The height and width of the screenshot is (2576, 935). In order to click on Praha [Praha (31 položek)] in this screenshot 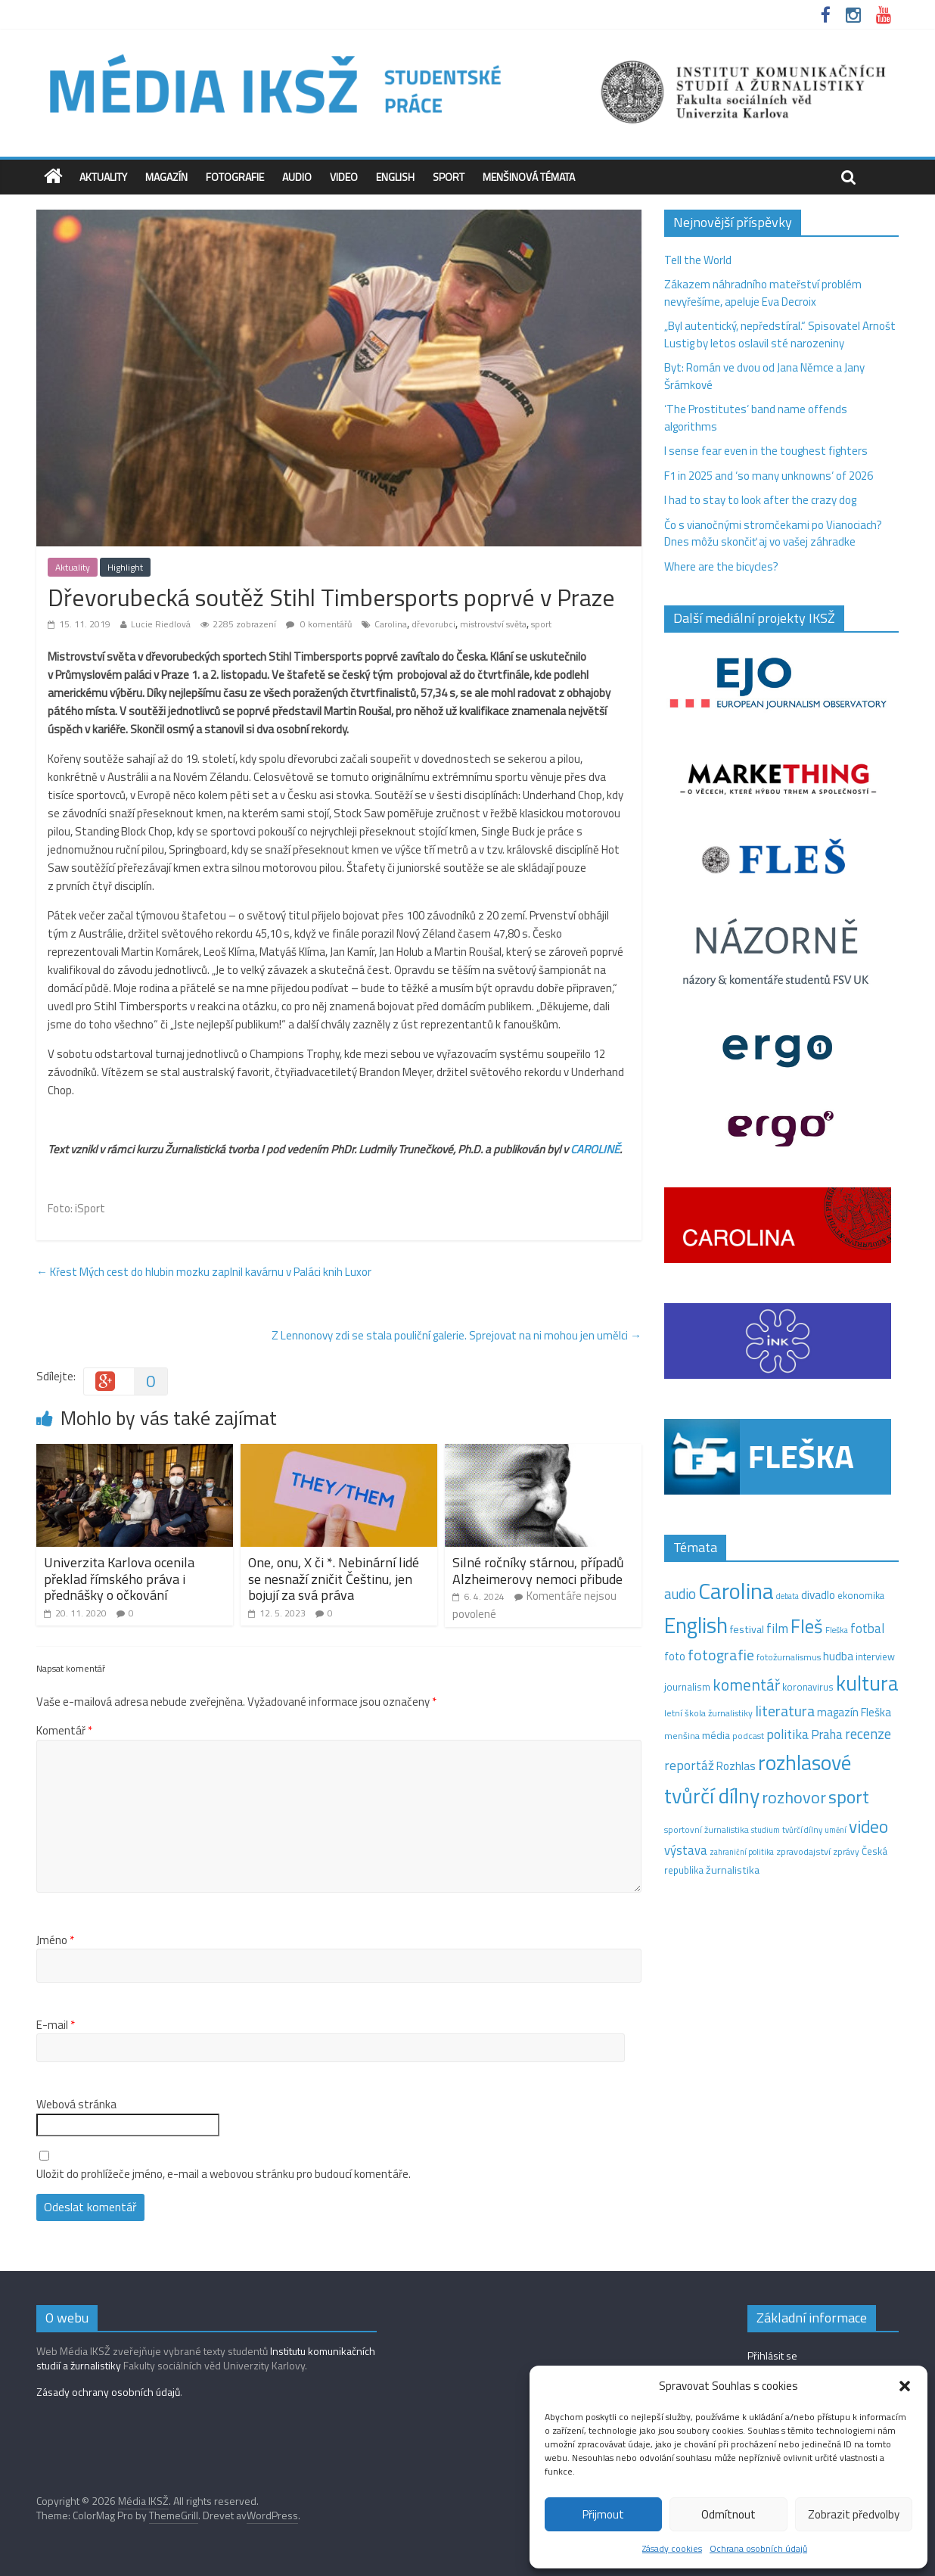, I will do `click(827, 1734)`.